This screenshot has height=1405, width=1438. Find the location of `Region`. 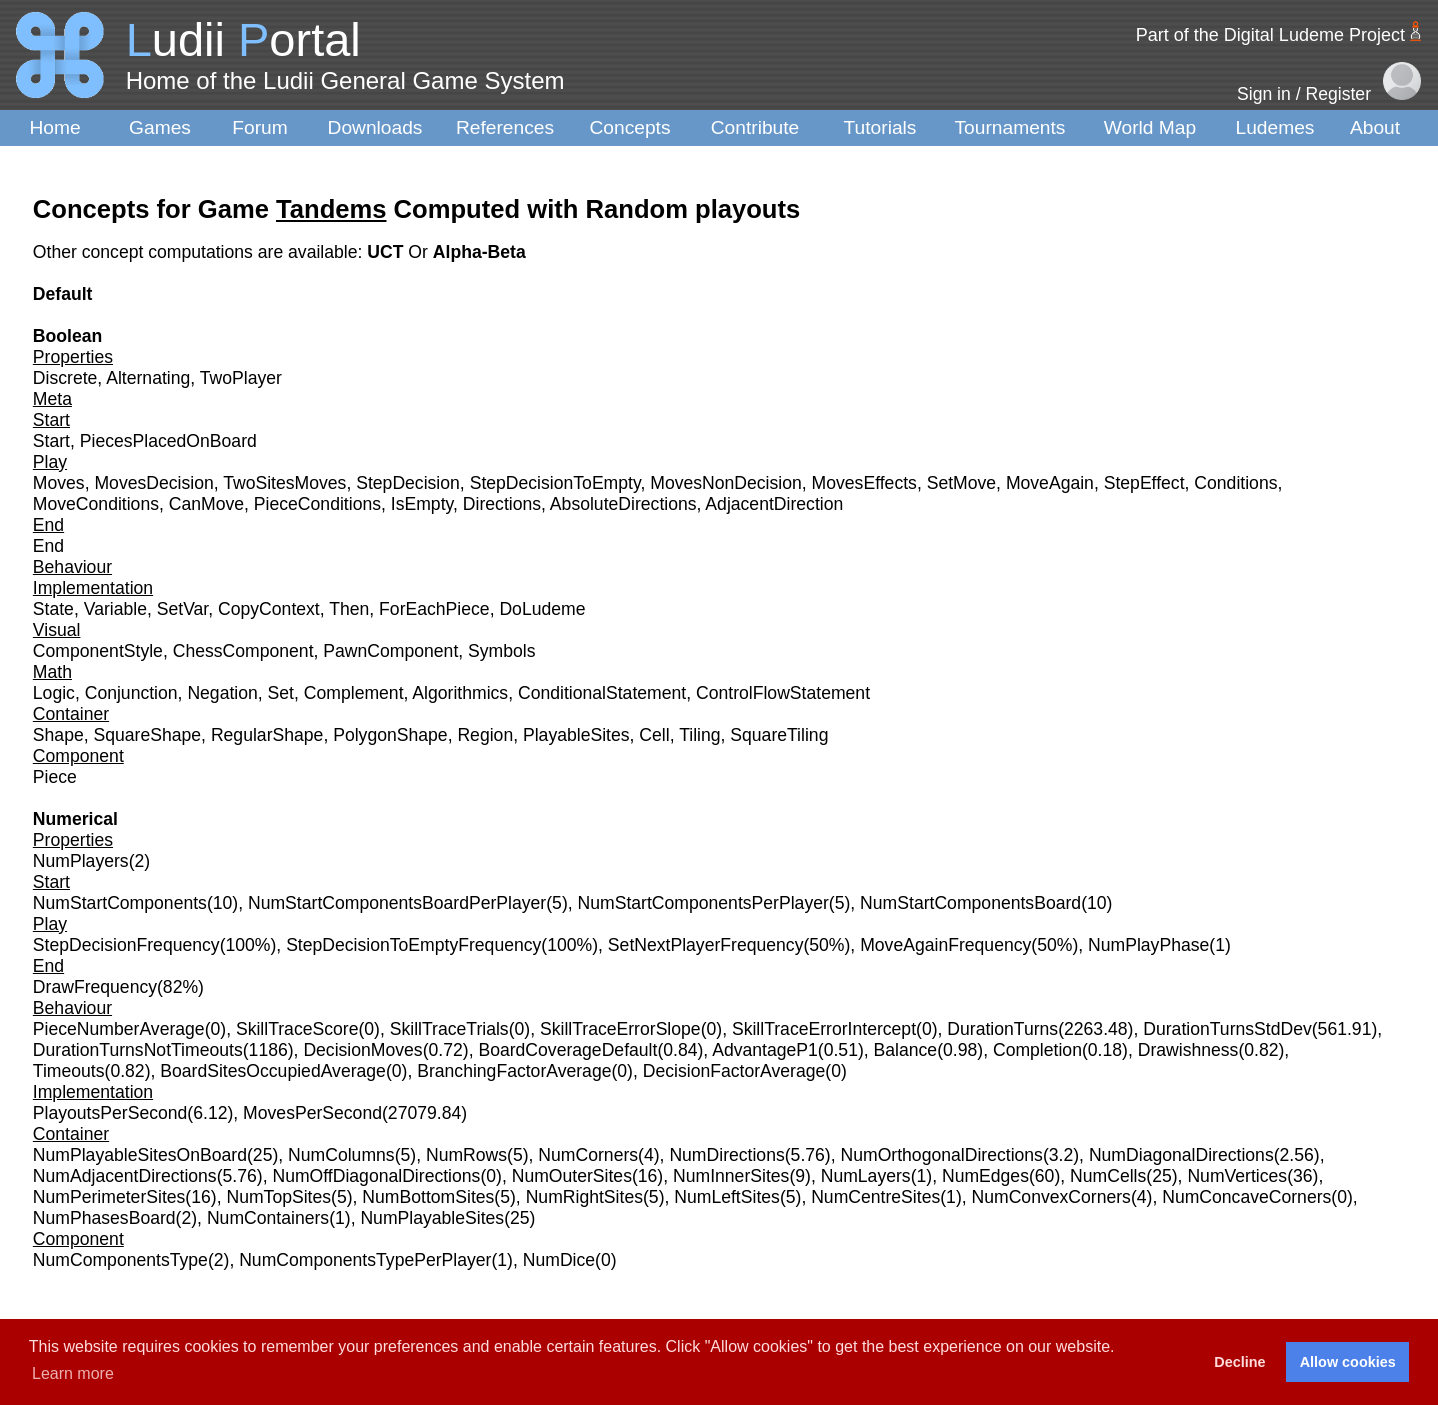

Region is located at coordinates (485, 735).